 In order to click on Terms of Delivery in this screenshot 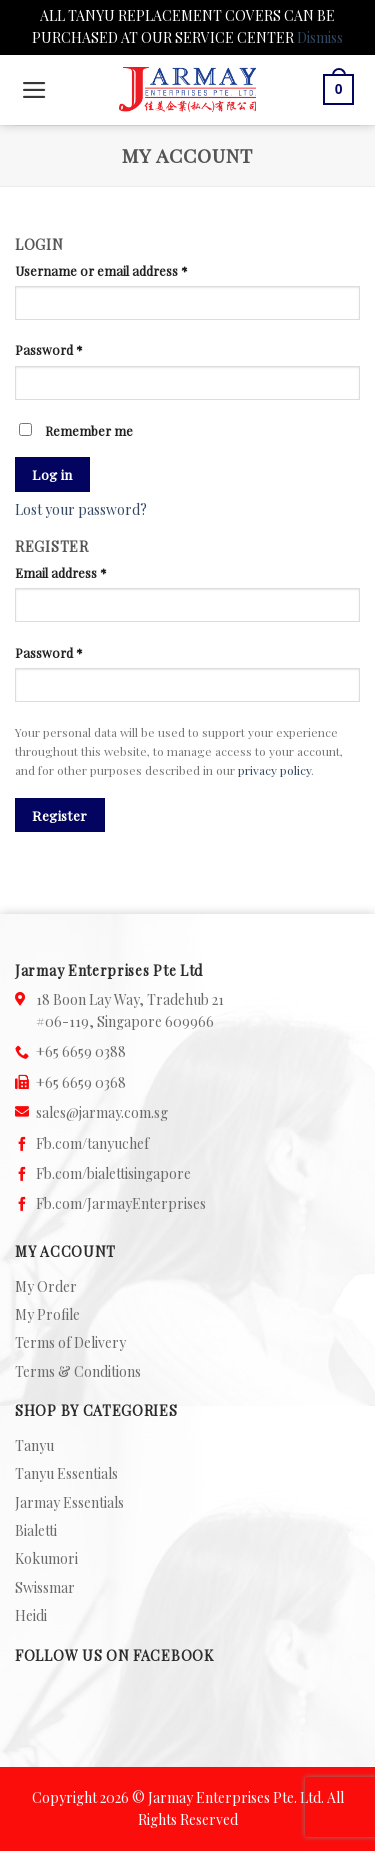, I will do `click(70, 1342)`.